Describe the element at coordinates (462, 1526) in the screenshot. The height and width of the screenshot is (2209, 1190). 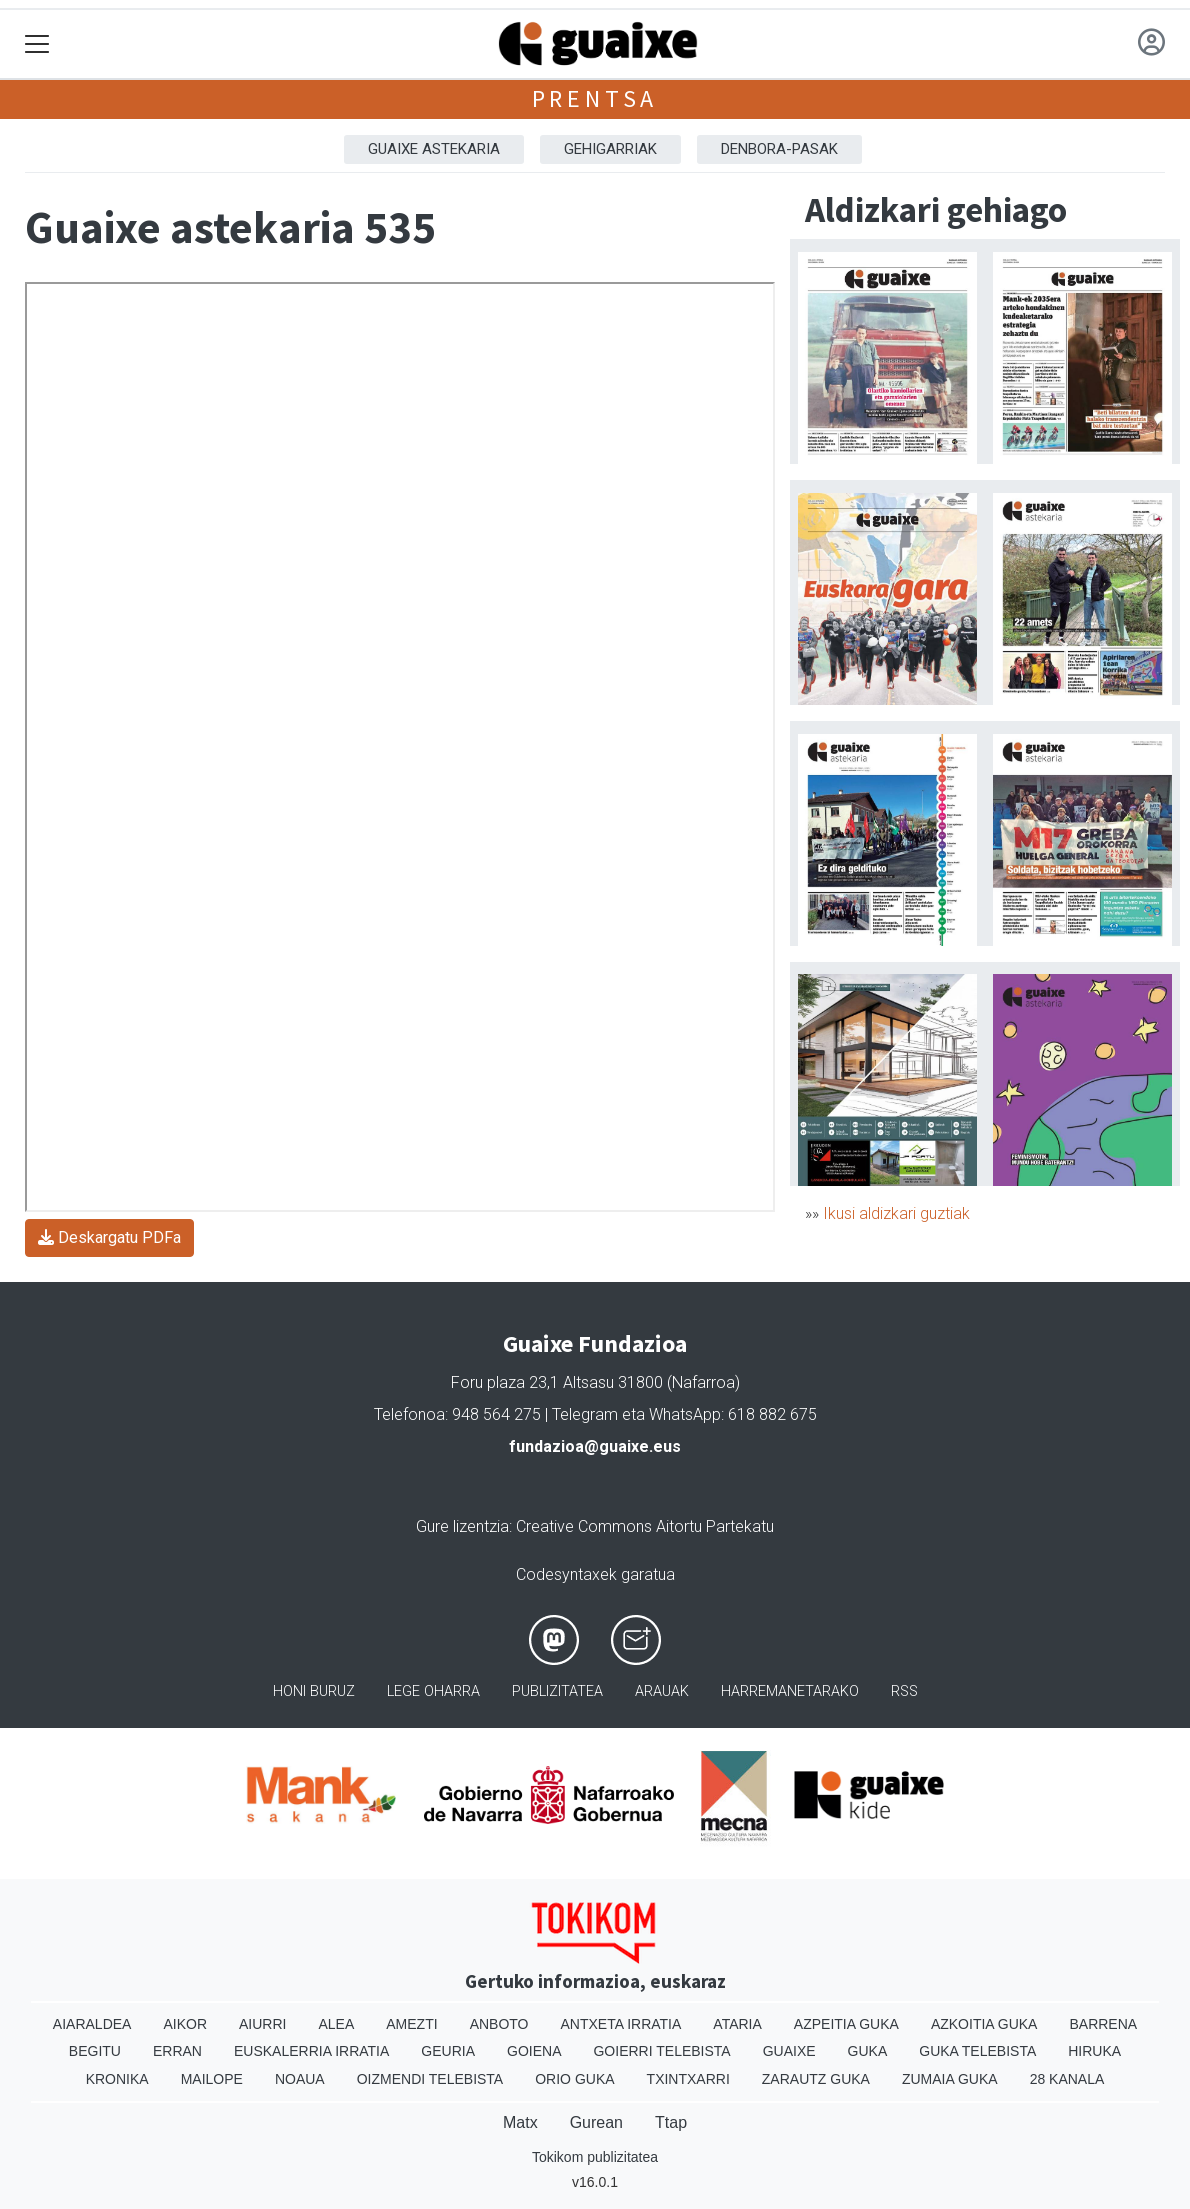
I see `Gure lizentzia` at that location.